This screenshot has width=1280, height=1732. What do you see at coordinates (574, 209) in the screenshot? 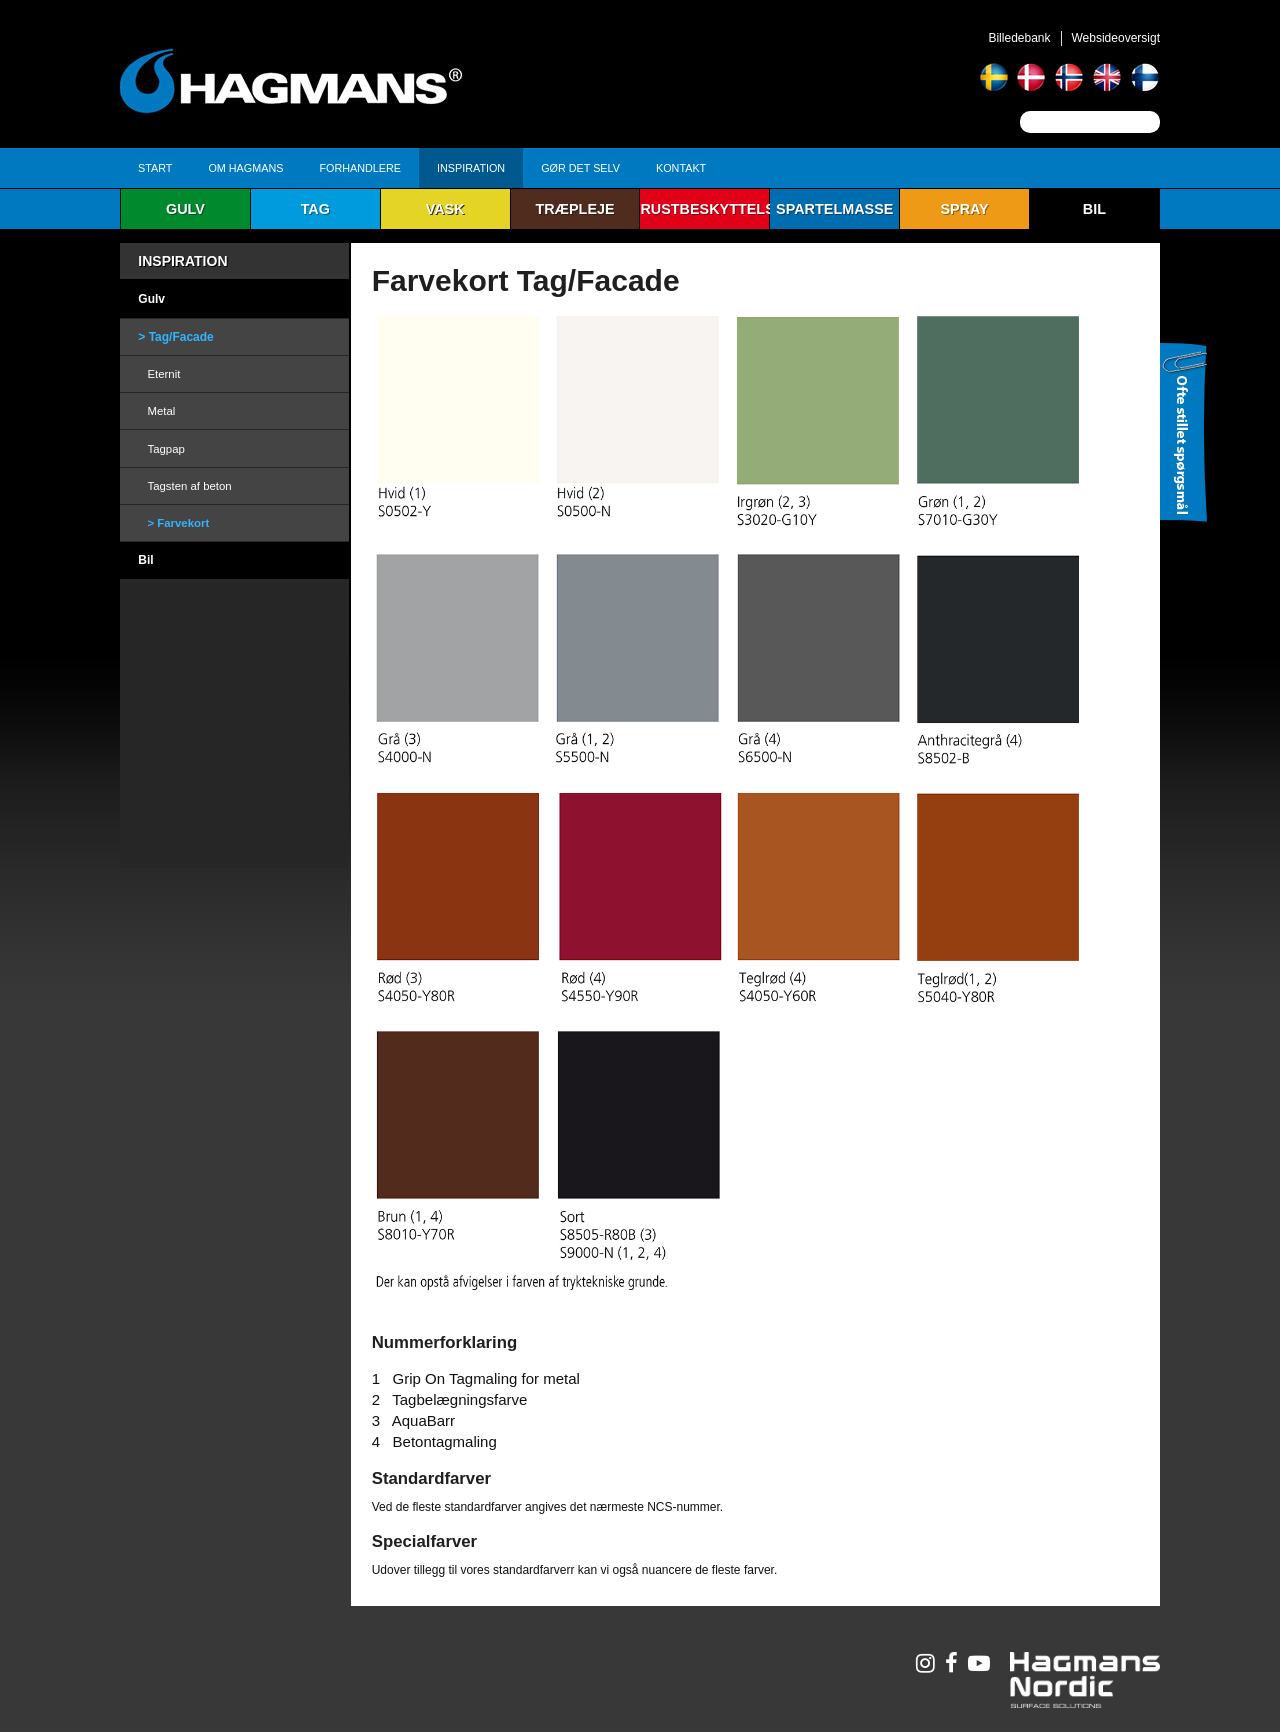
I see `Træpleje` at bounding box center [574, 209].